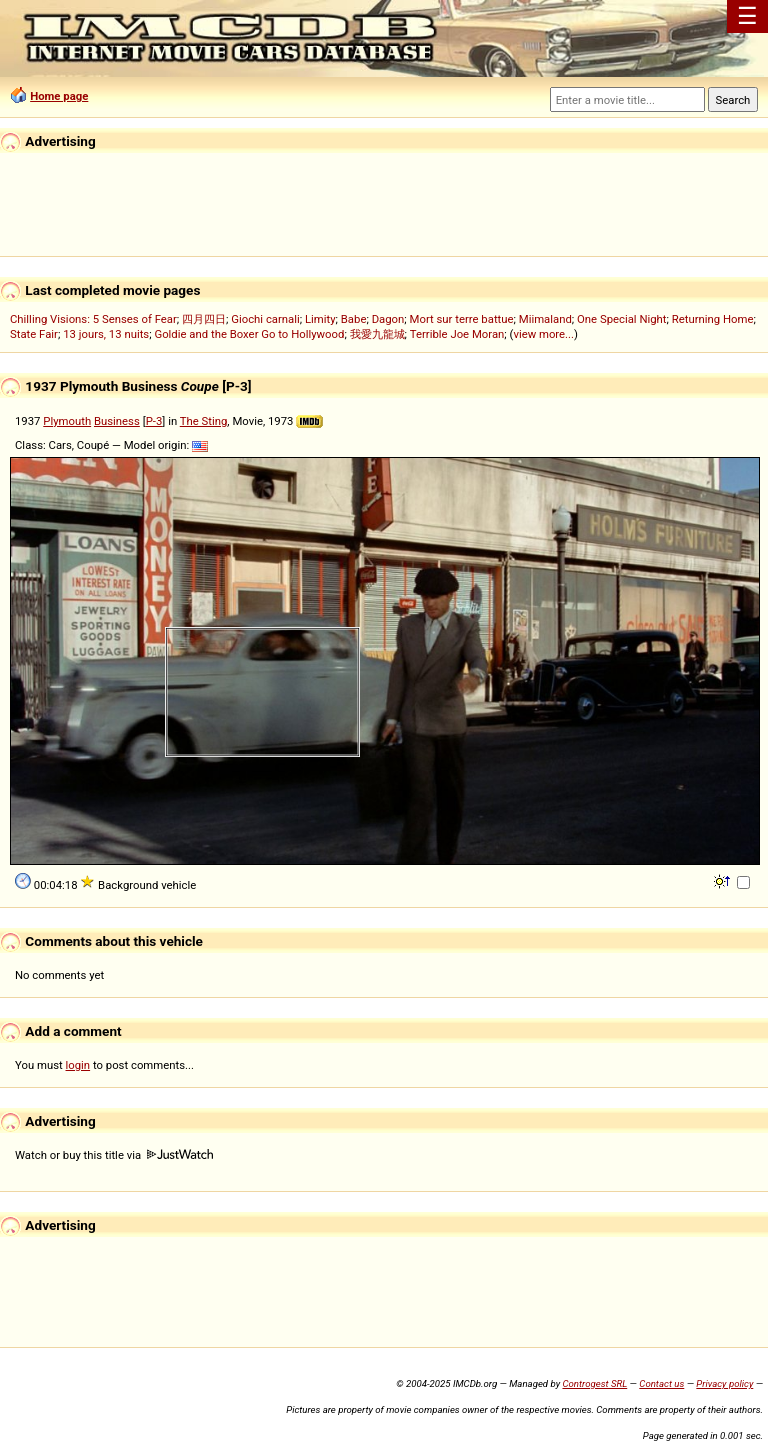 This screenshot has width=768, height=1446. I want to click on Home page, so click(59, 96).